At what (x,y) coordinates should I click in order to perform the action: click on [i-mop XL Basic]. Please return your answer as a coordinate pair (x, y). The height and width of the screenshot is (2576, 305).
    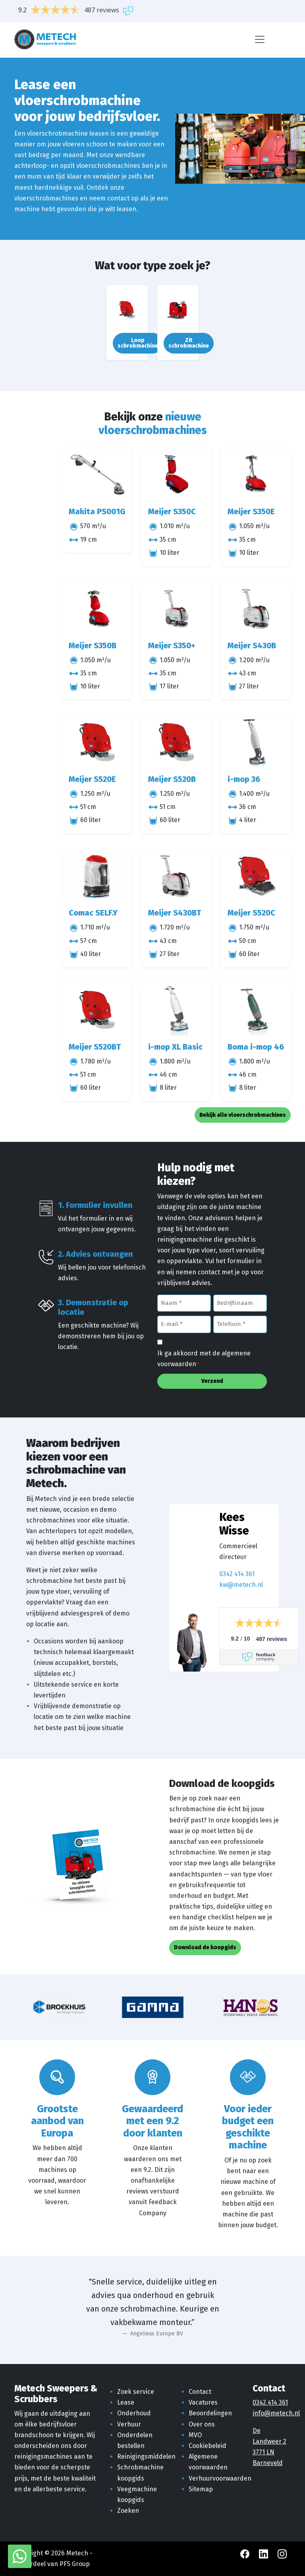
    Looking at the image, I should click on (176, 1010).